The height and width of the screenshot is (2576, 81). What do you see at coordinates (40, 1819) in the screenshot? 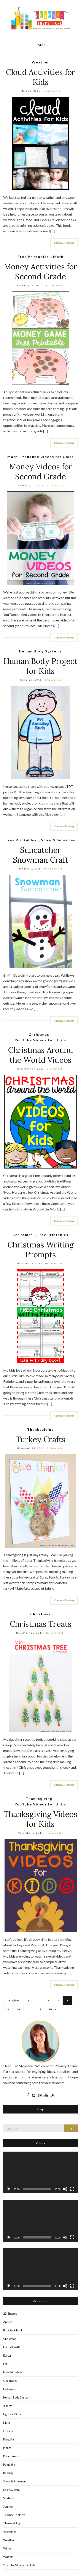
I see `Thanksgiving Videos for Kids` at bounding box center [40, 1819].